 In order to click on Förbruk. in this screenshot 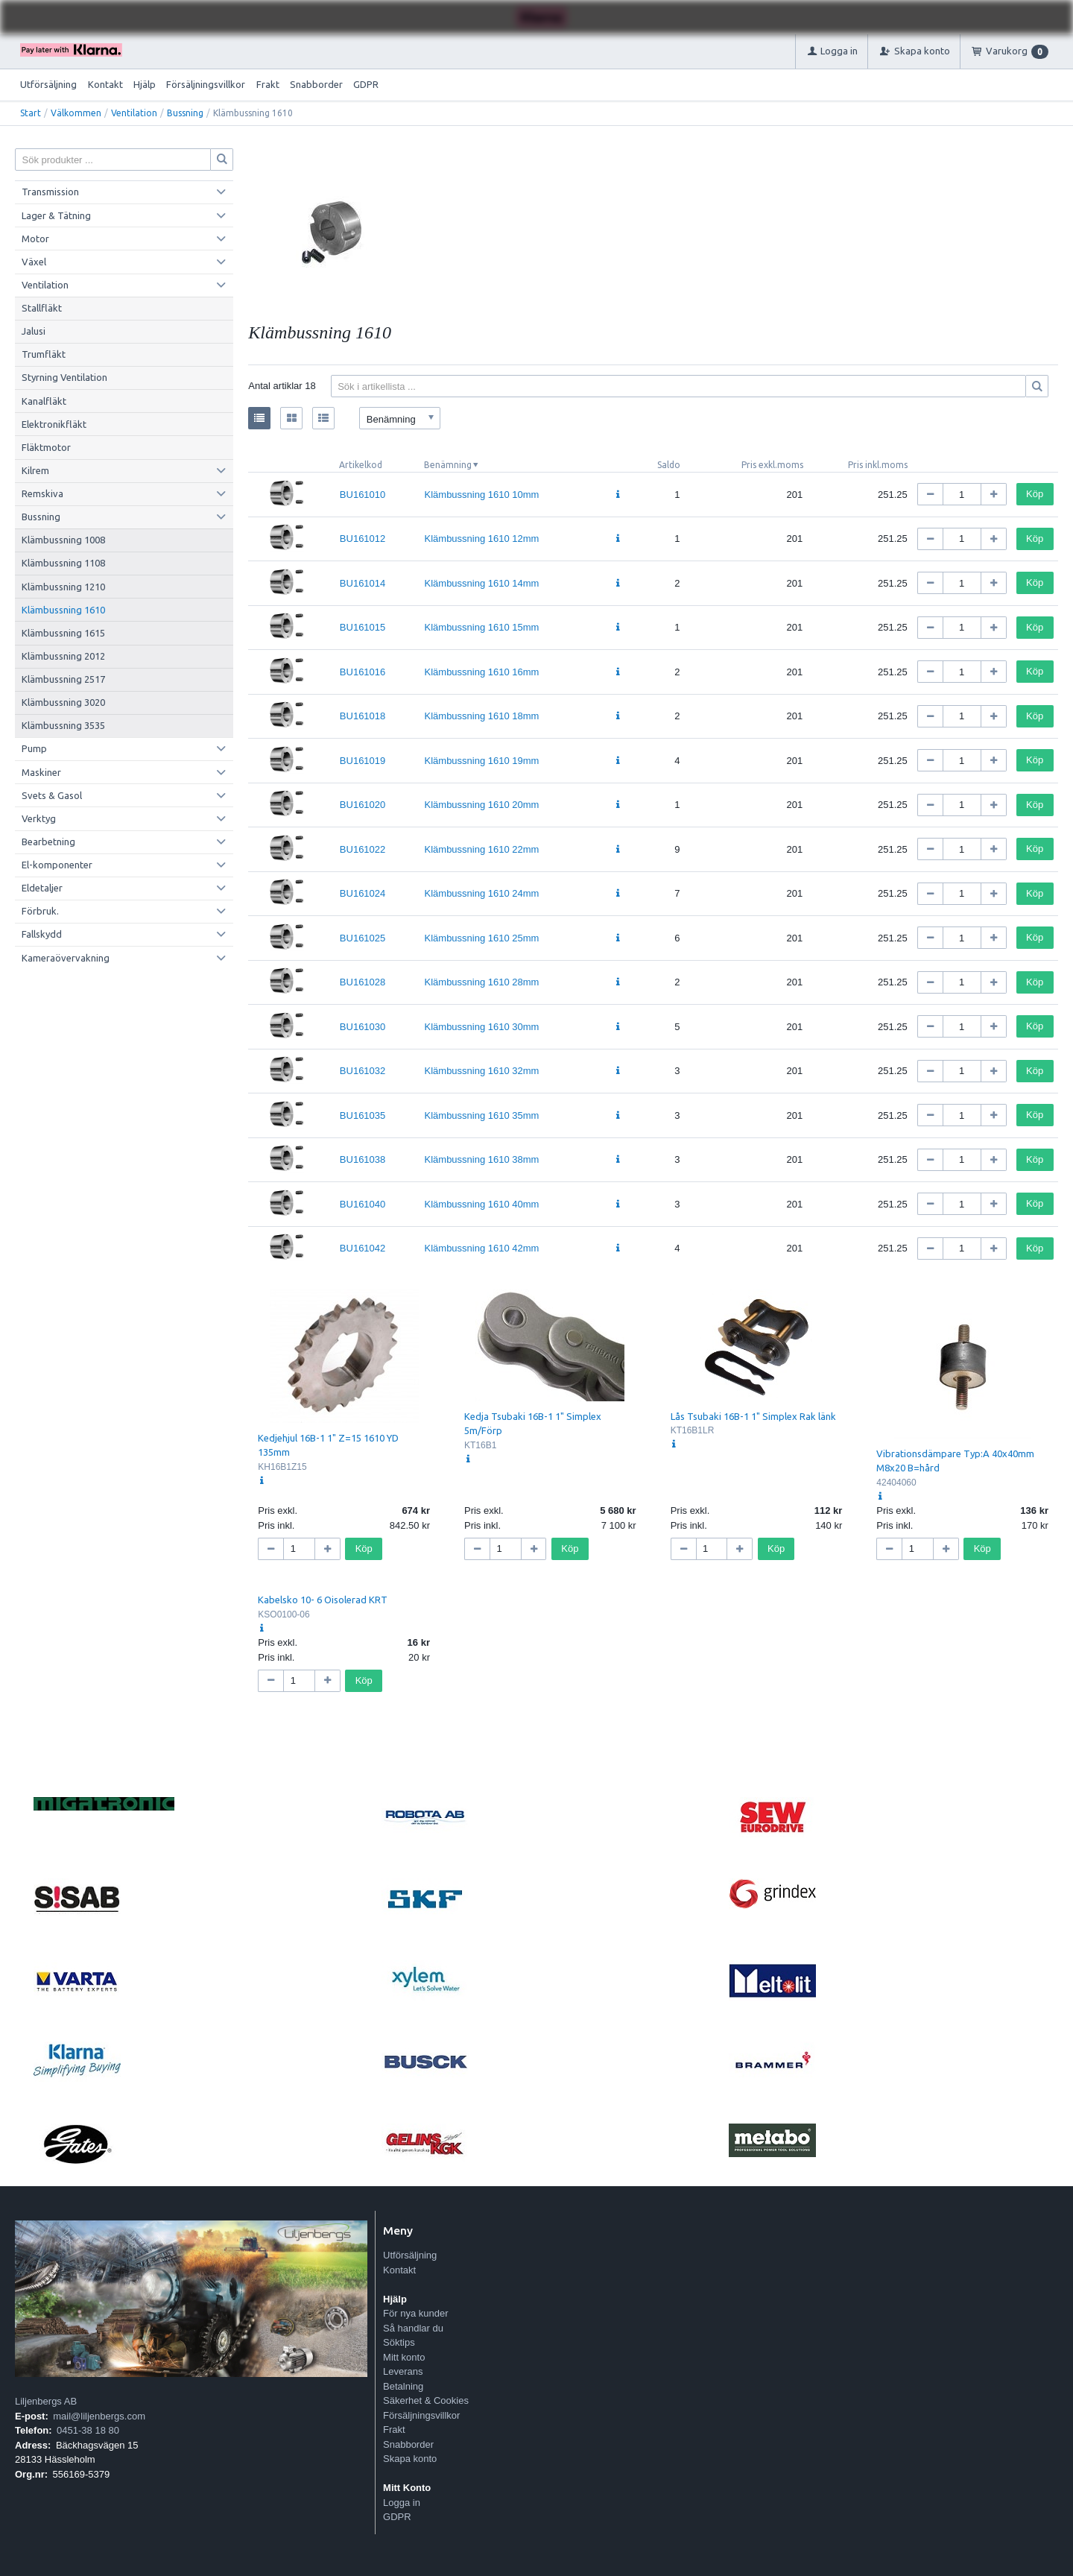, I will do `click(40, 911)`.